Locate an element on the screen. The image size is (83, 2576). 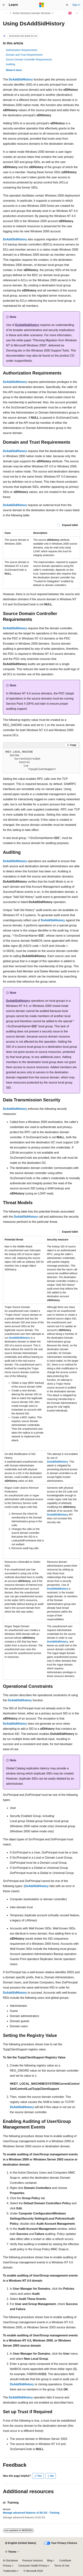
[All breadcrumbs] is located at coordinates (6, 13).